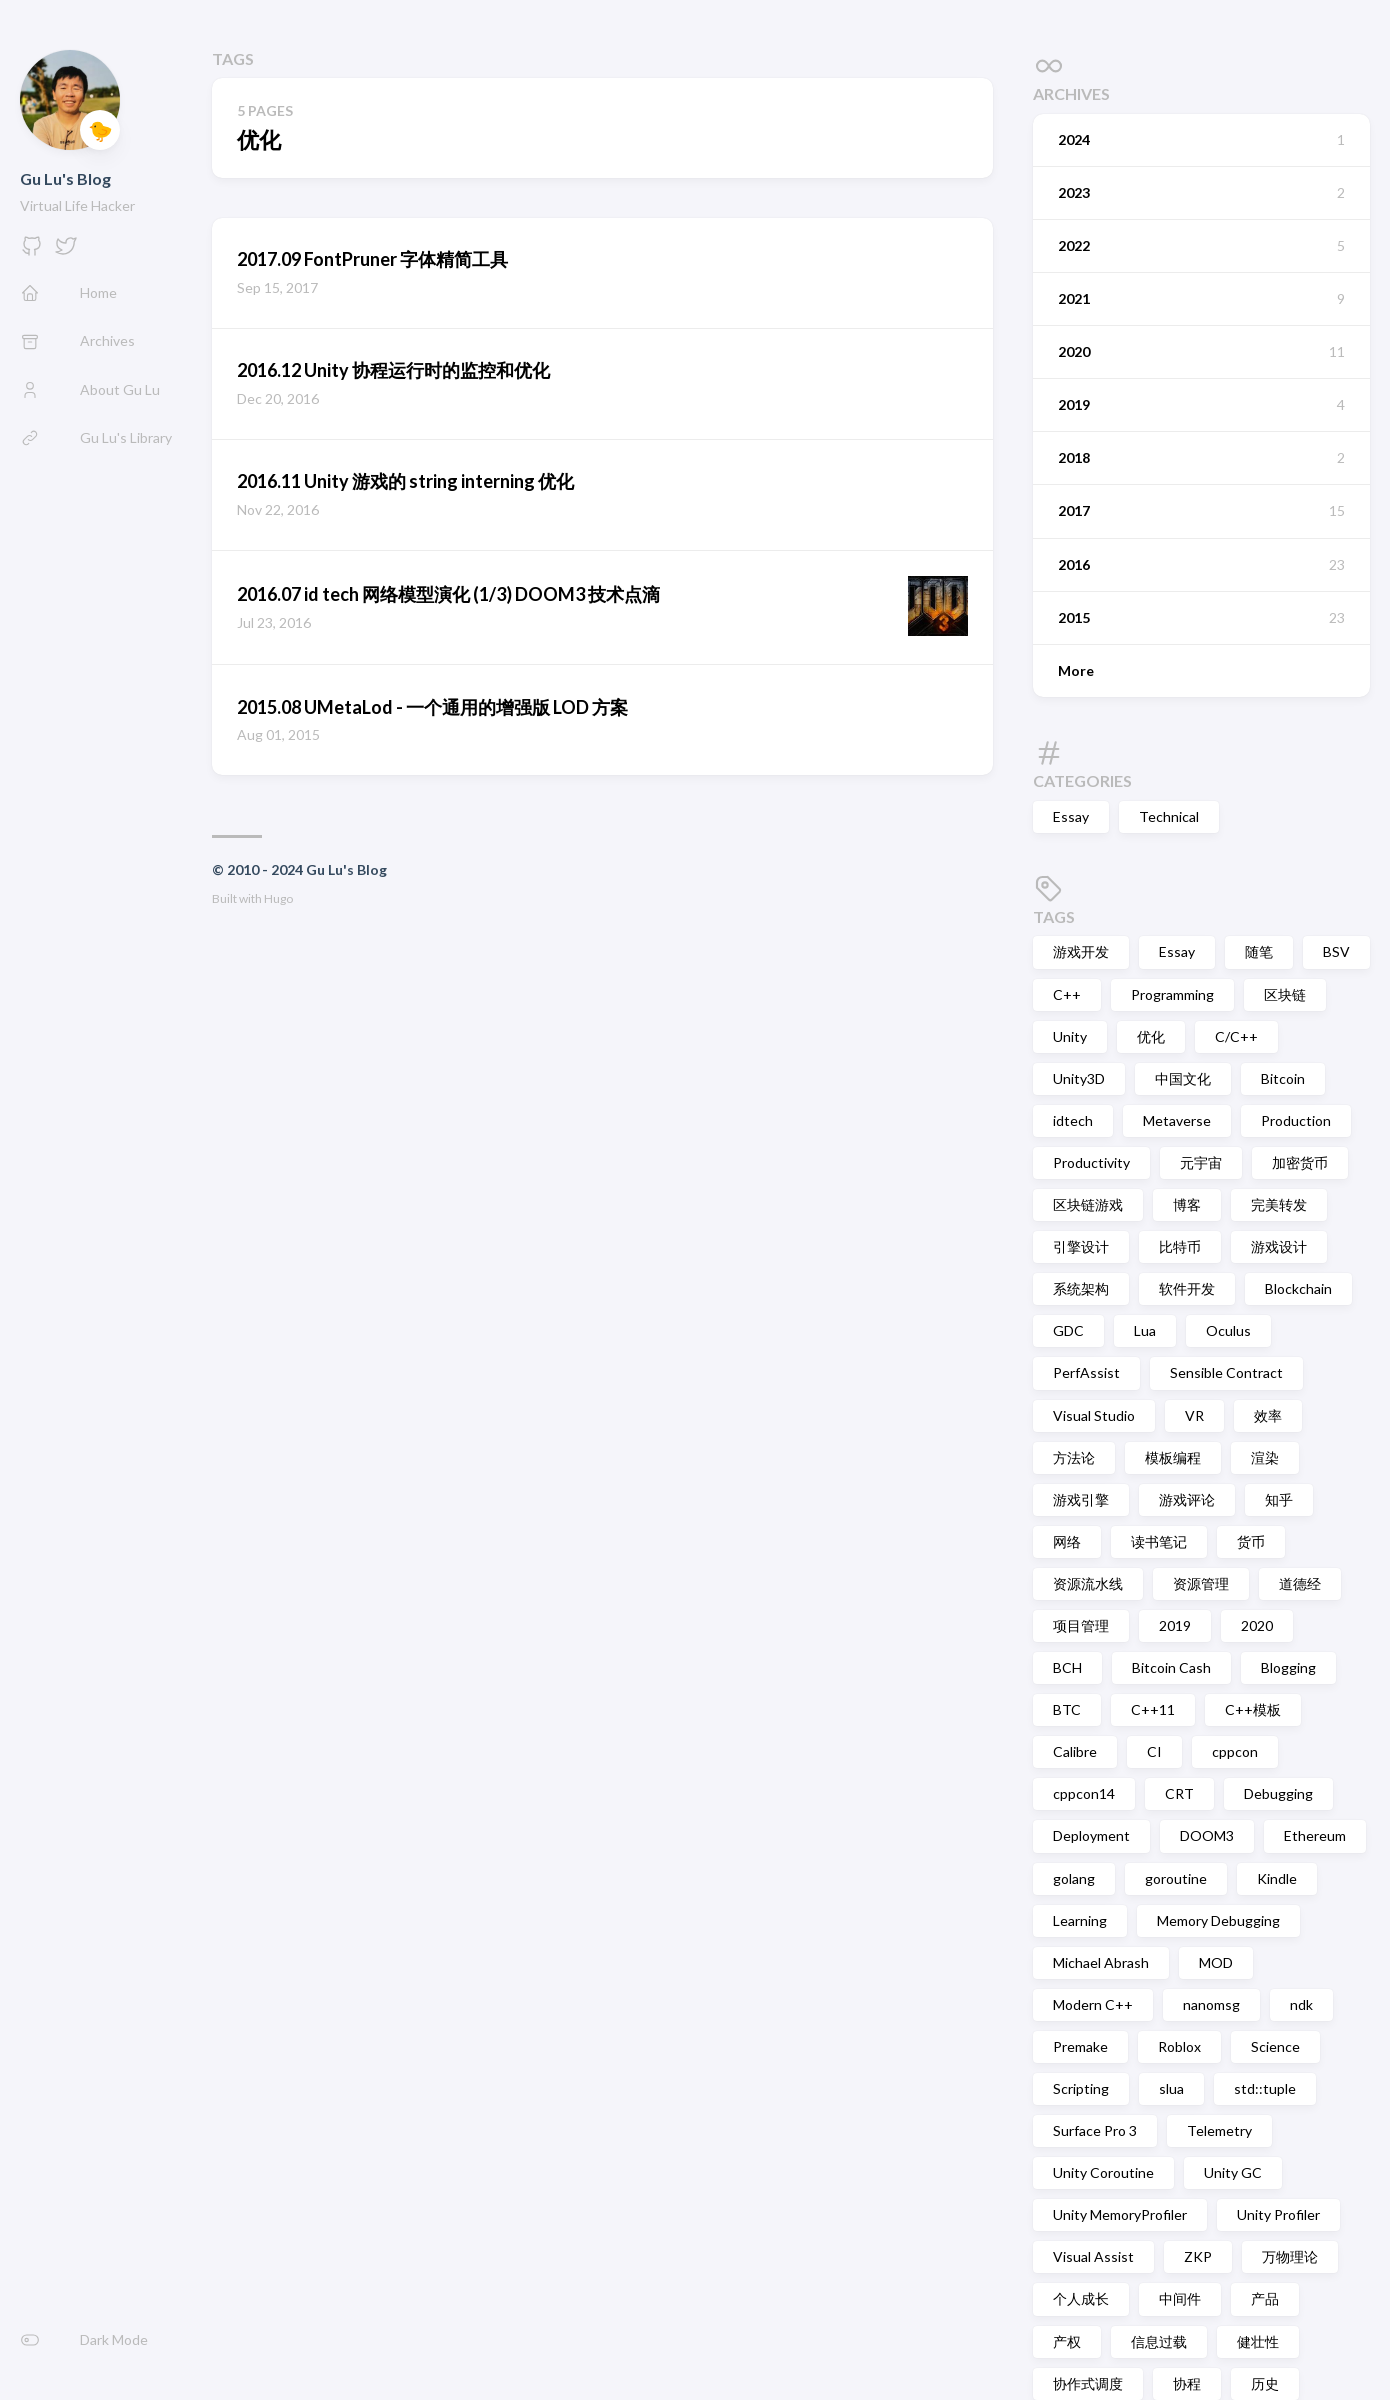 The height and width of the screenshot is (2400, 1390). What do you see at coordinates (1067, 994) in the screenshot?
I see `C++` at bounding box center [1067, 994].